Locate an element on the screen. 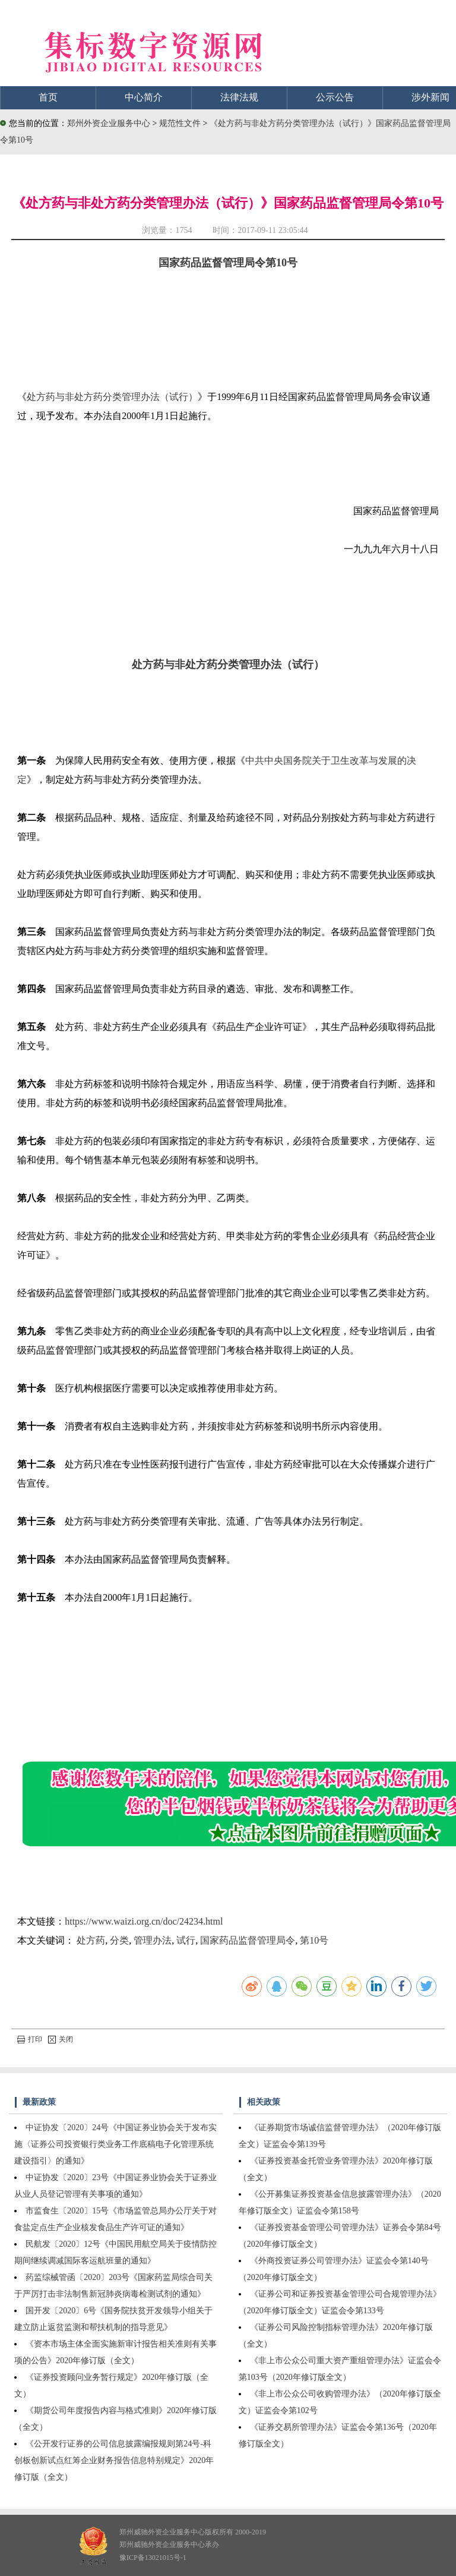  国家药品监督管理局令 is located at coordinates (247, 1940).